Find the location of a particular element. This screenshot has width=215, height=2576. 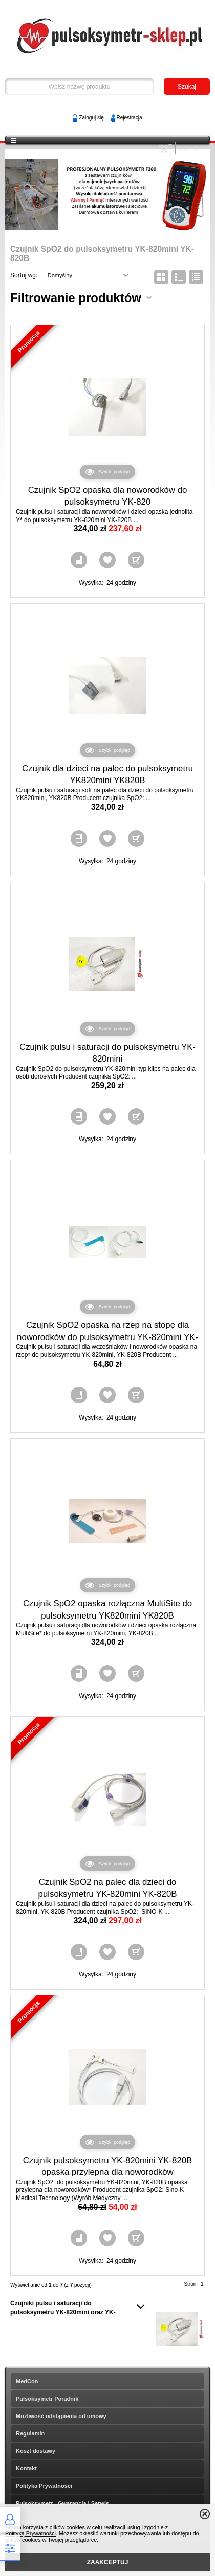

Czujnik SpO2 opaska dla noworodków do pulsoksymetru YK-820 is located at coordinates (107, 496).